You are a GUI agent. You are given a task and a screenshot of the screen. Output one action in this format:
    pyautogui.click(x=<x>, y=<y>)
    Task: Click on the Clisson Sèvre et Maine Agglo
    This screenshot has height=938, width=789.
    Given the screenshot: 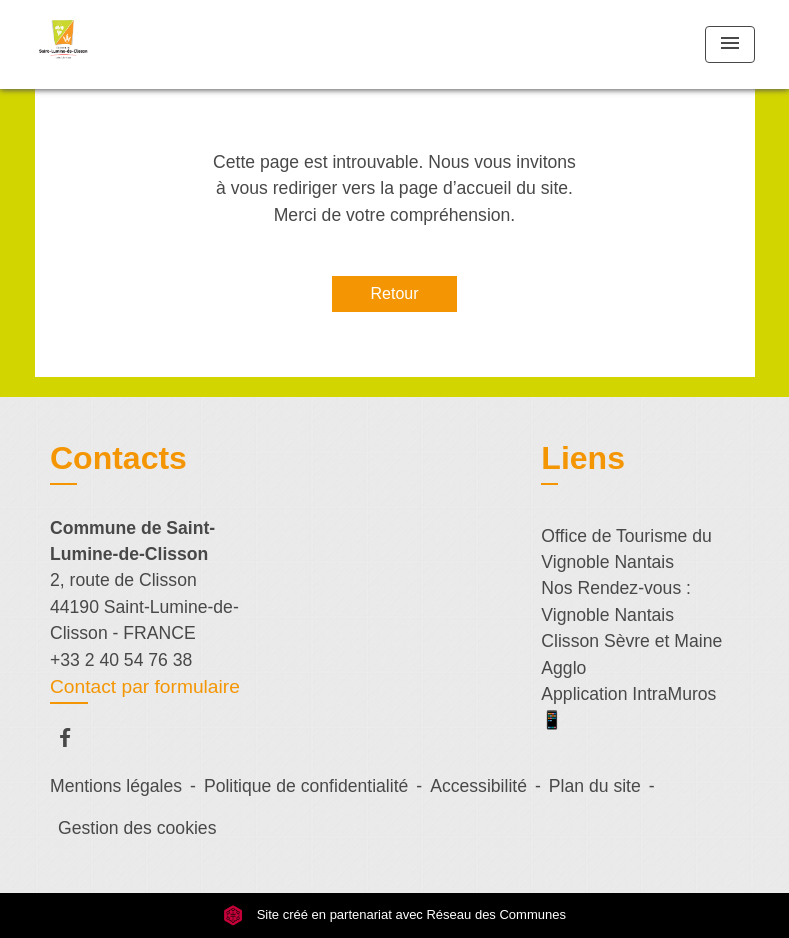 What is the action you would take?
    pyautogui.click(x=631, y=654)
    